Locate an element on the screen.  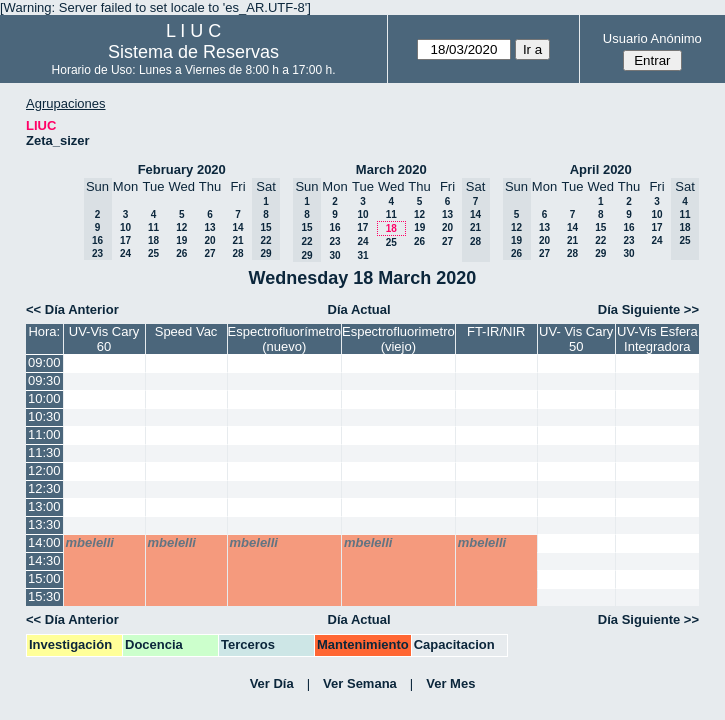
13:30 is located at coordinates (44, 524).